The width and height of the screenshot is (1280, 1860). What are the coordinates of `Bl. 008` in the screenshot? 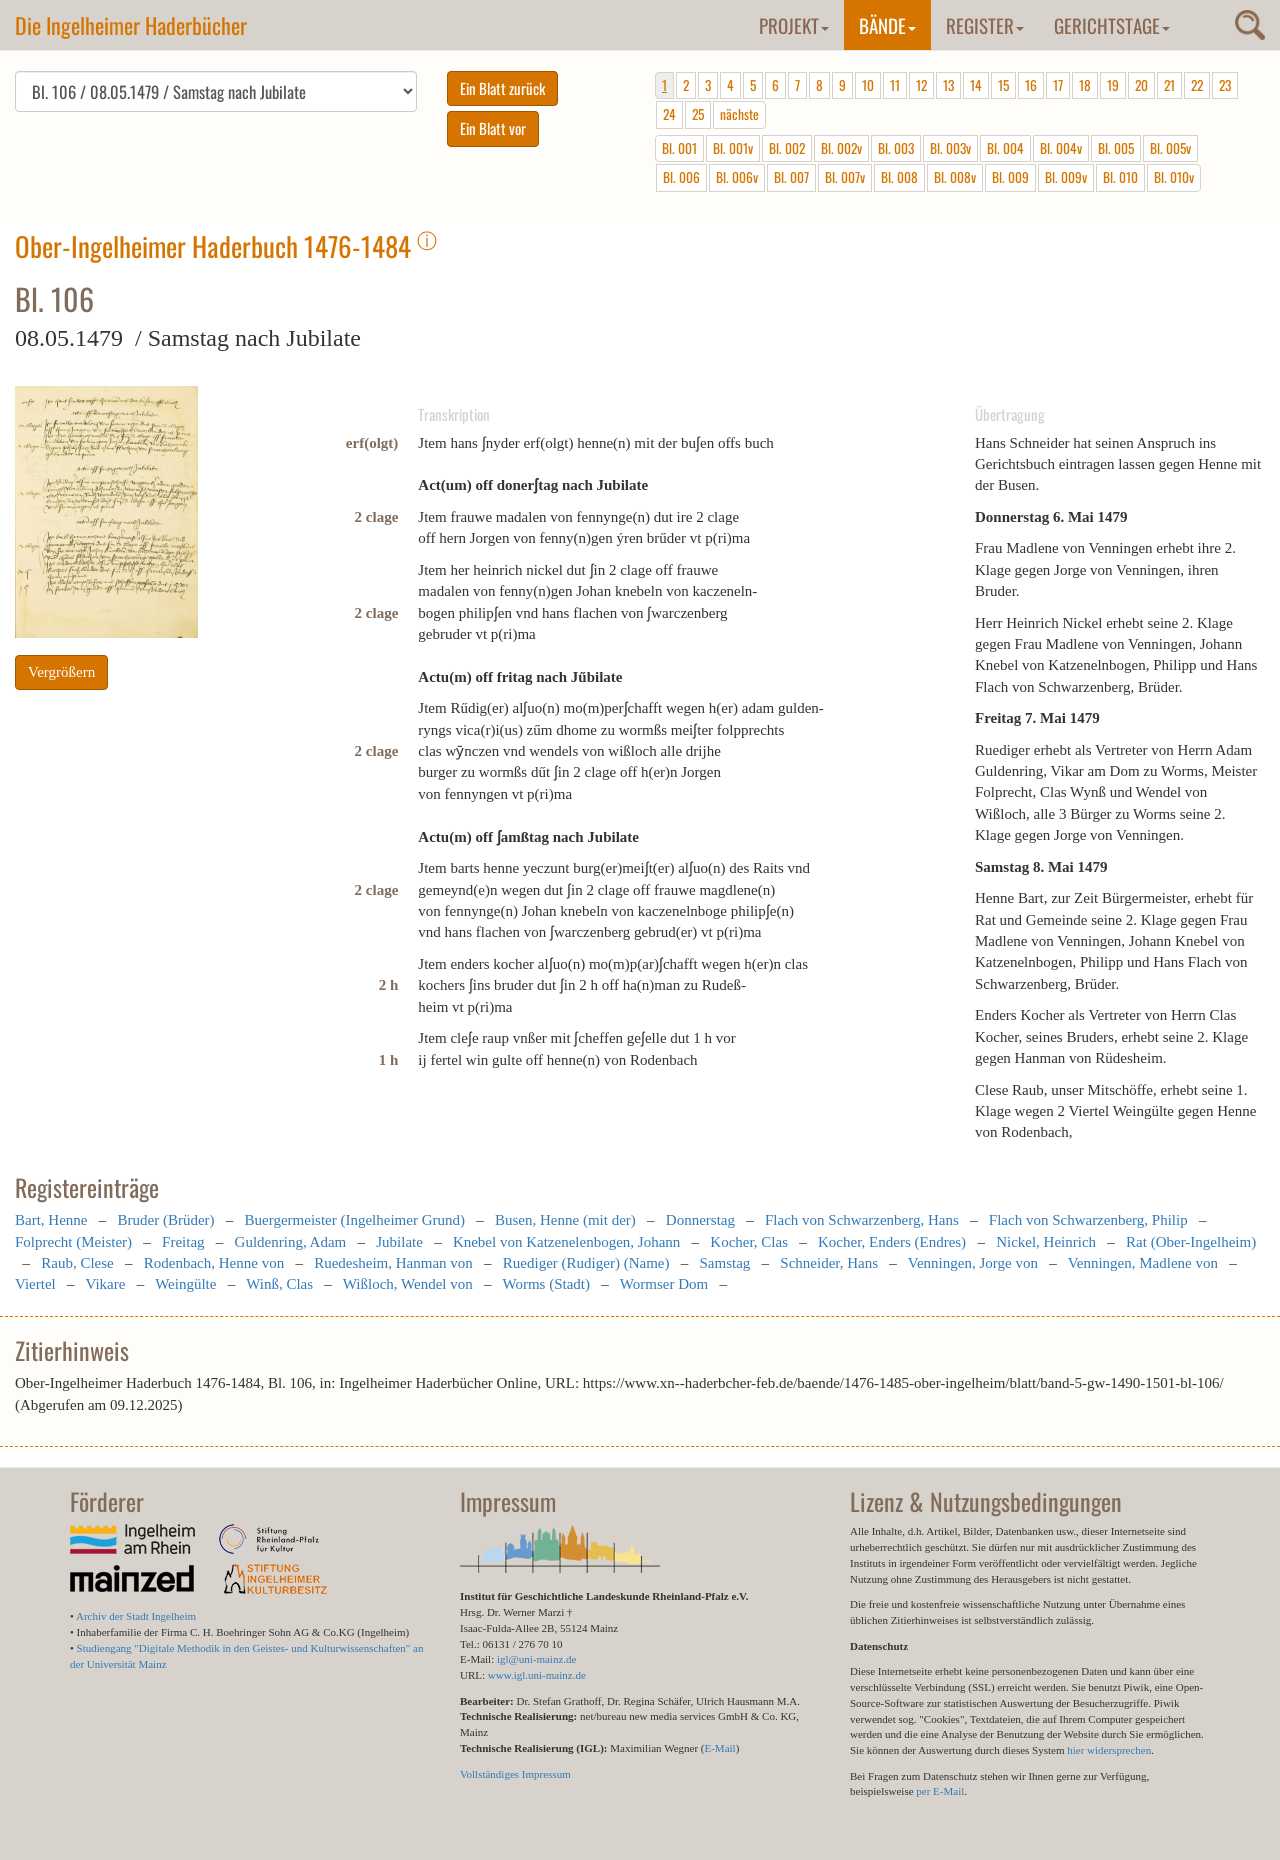 It's located at (899, 177).